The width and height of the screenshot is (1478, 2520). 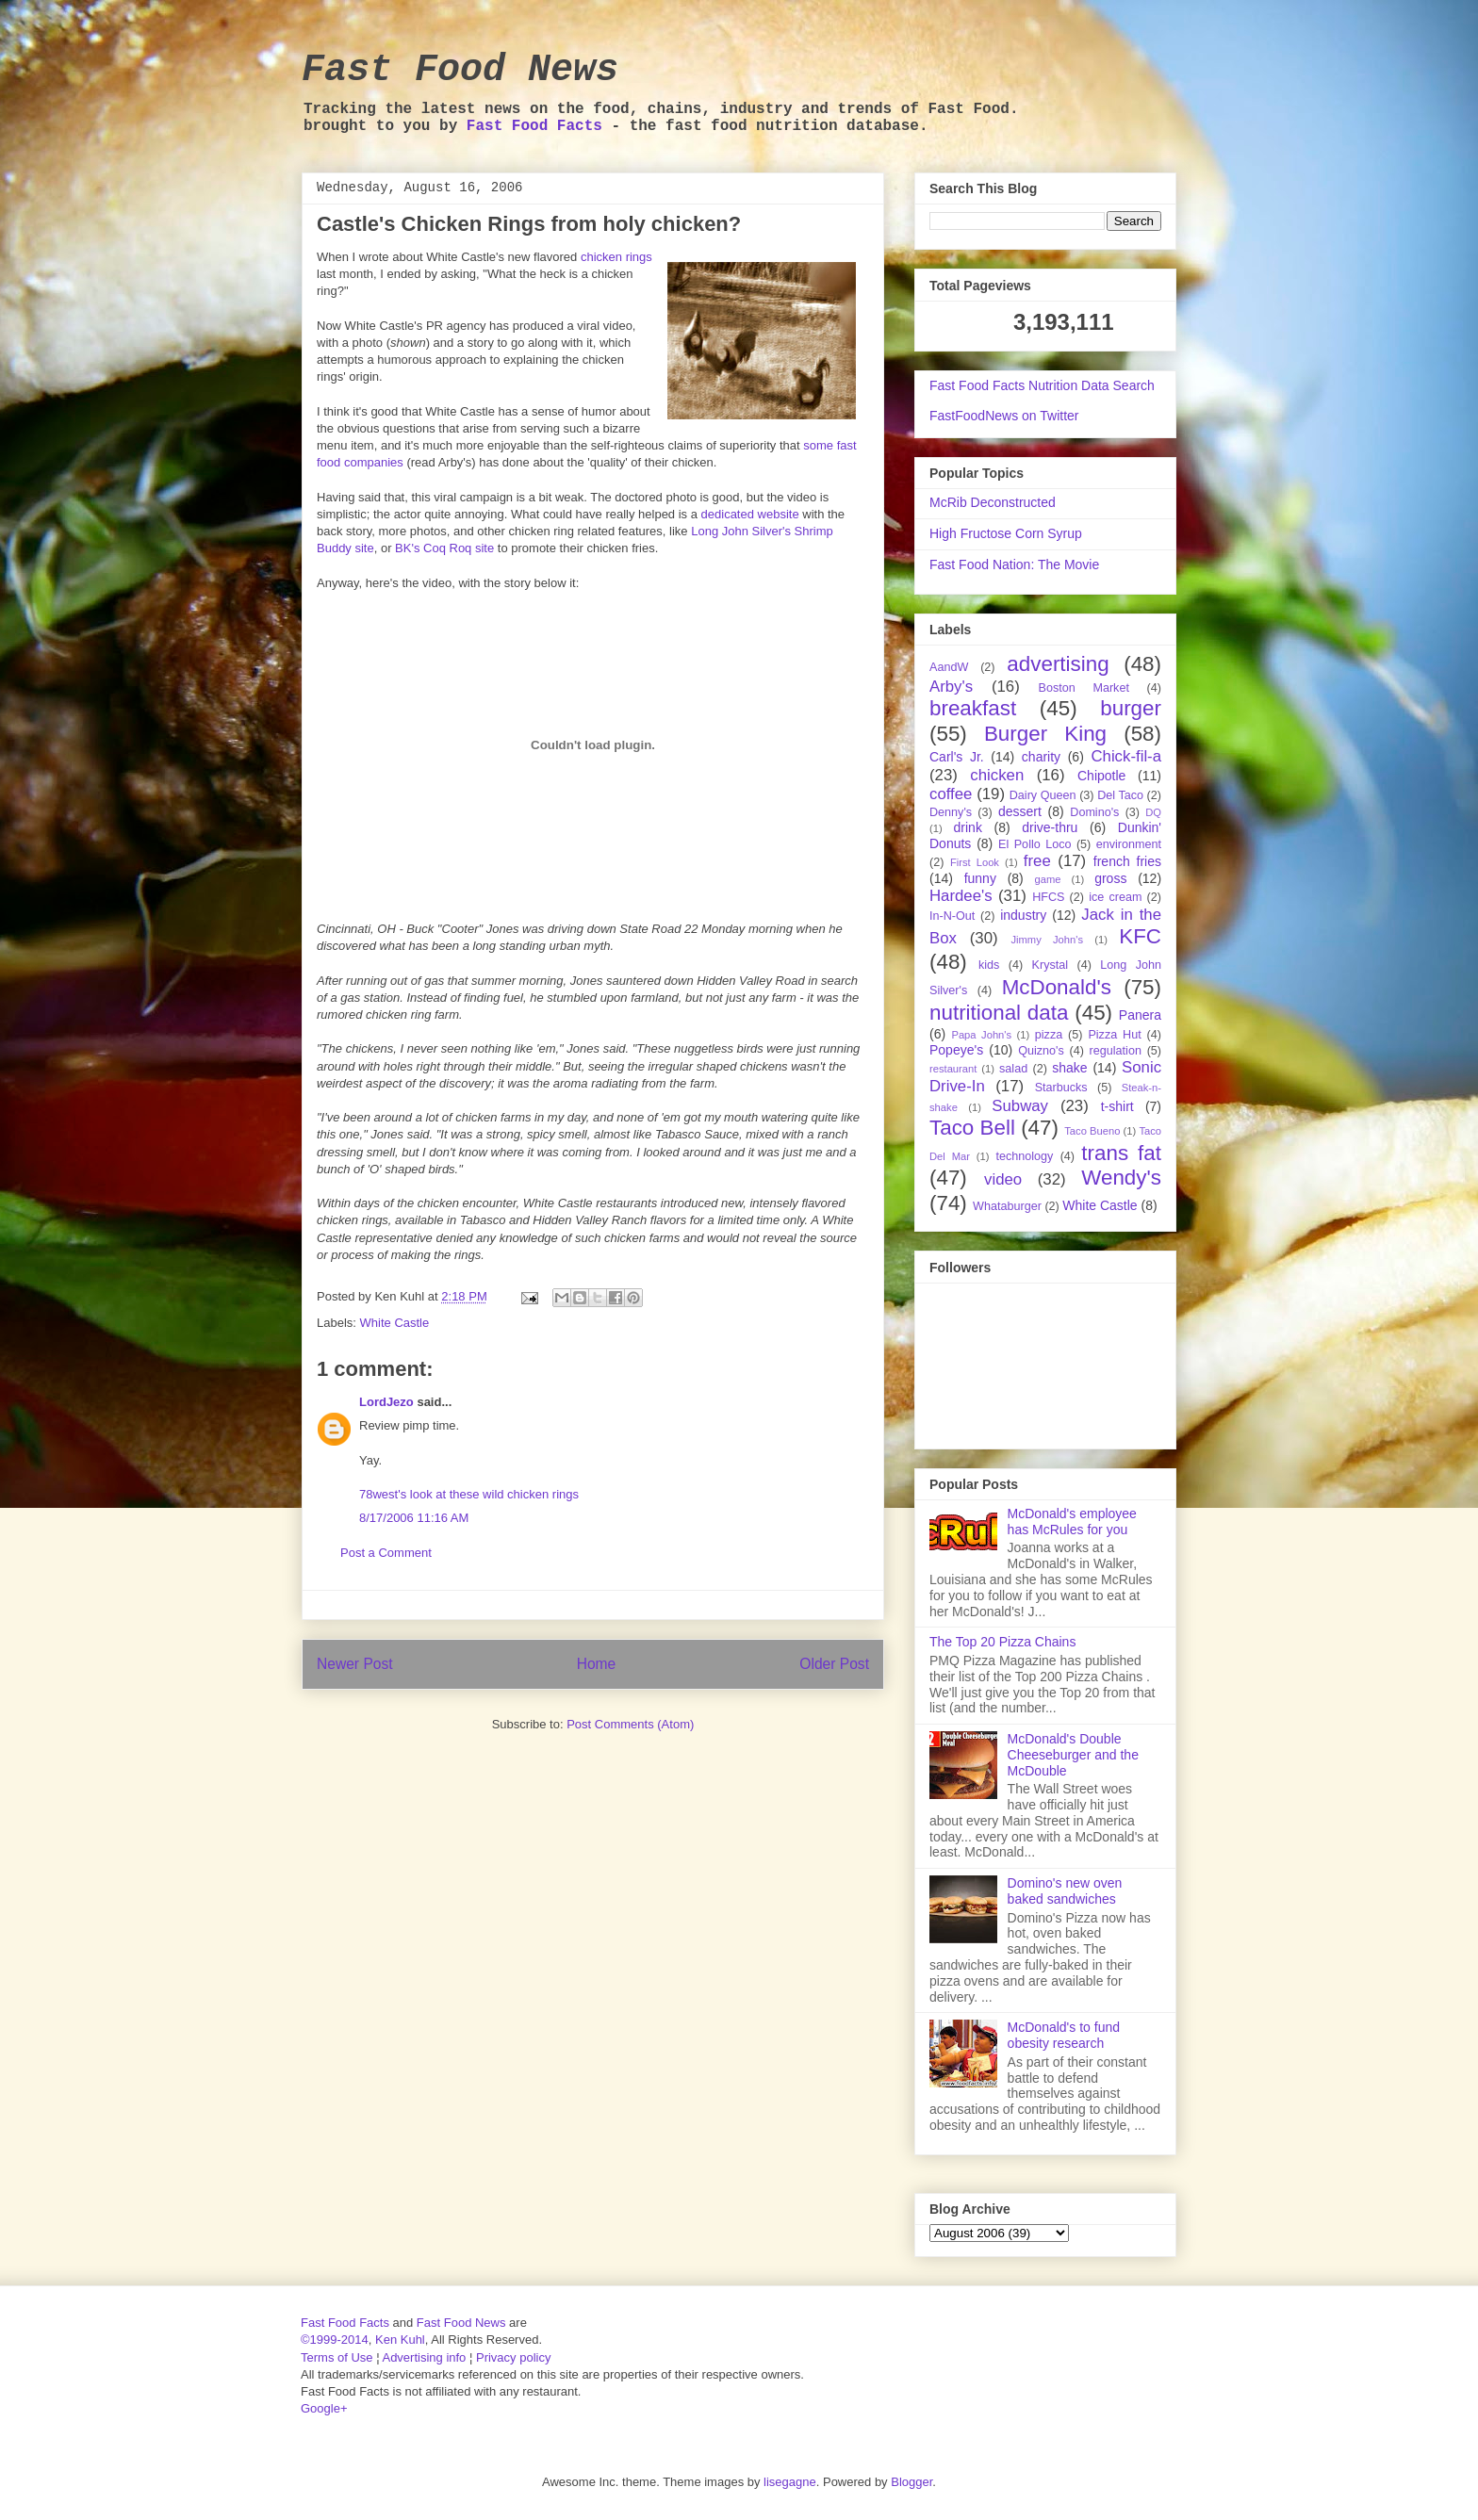 I want to click on Wendy's, so click(x=1121, y=1177).